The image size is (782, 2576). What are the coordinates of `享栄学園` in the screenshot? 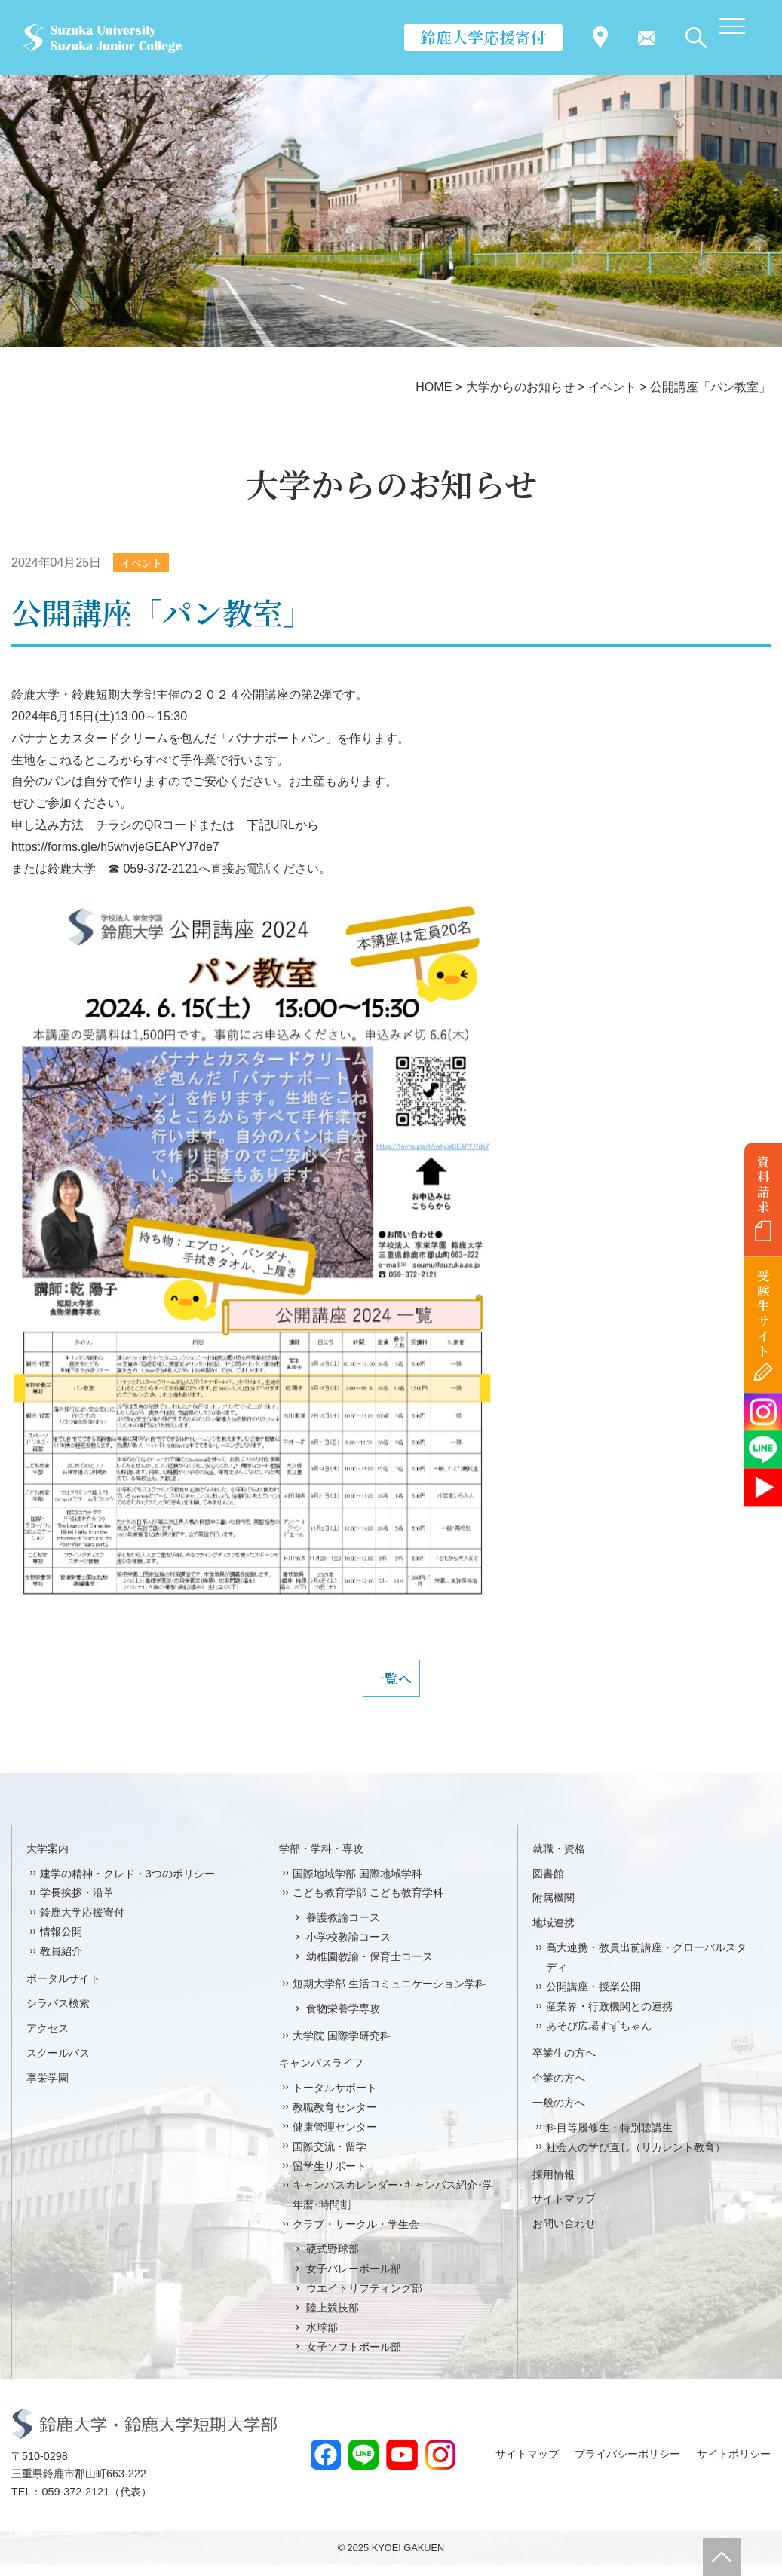 It's located at (47, 2089).